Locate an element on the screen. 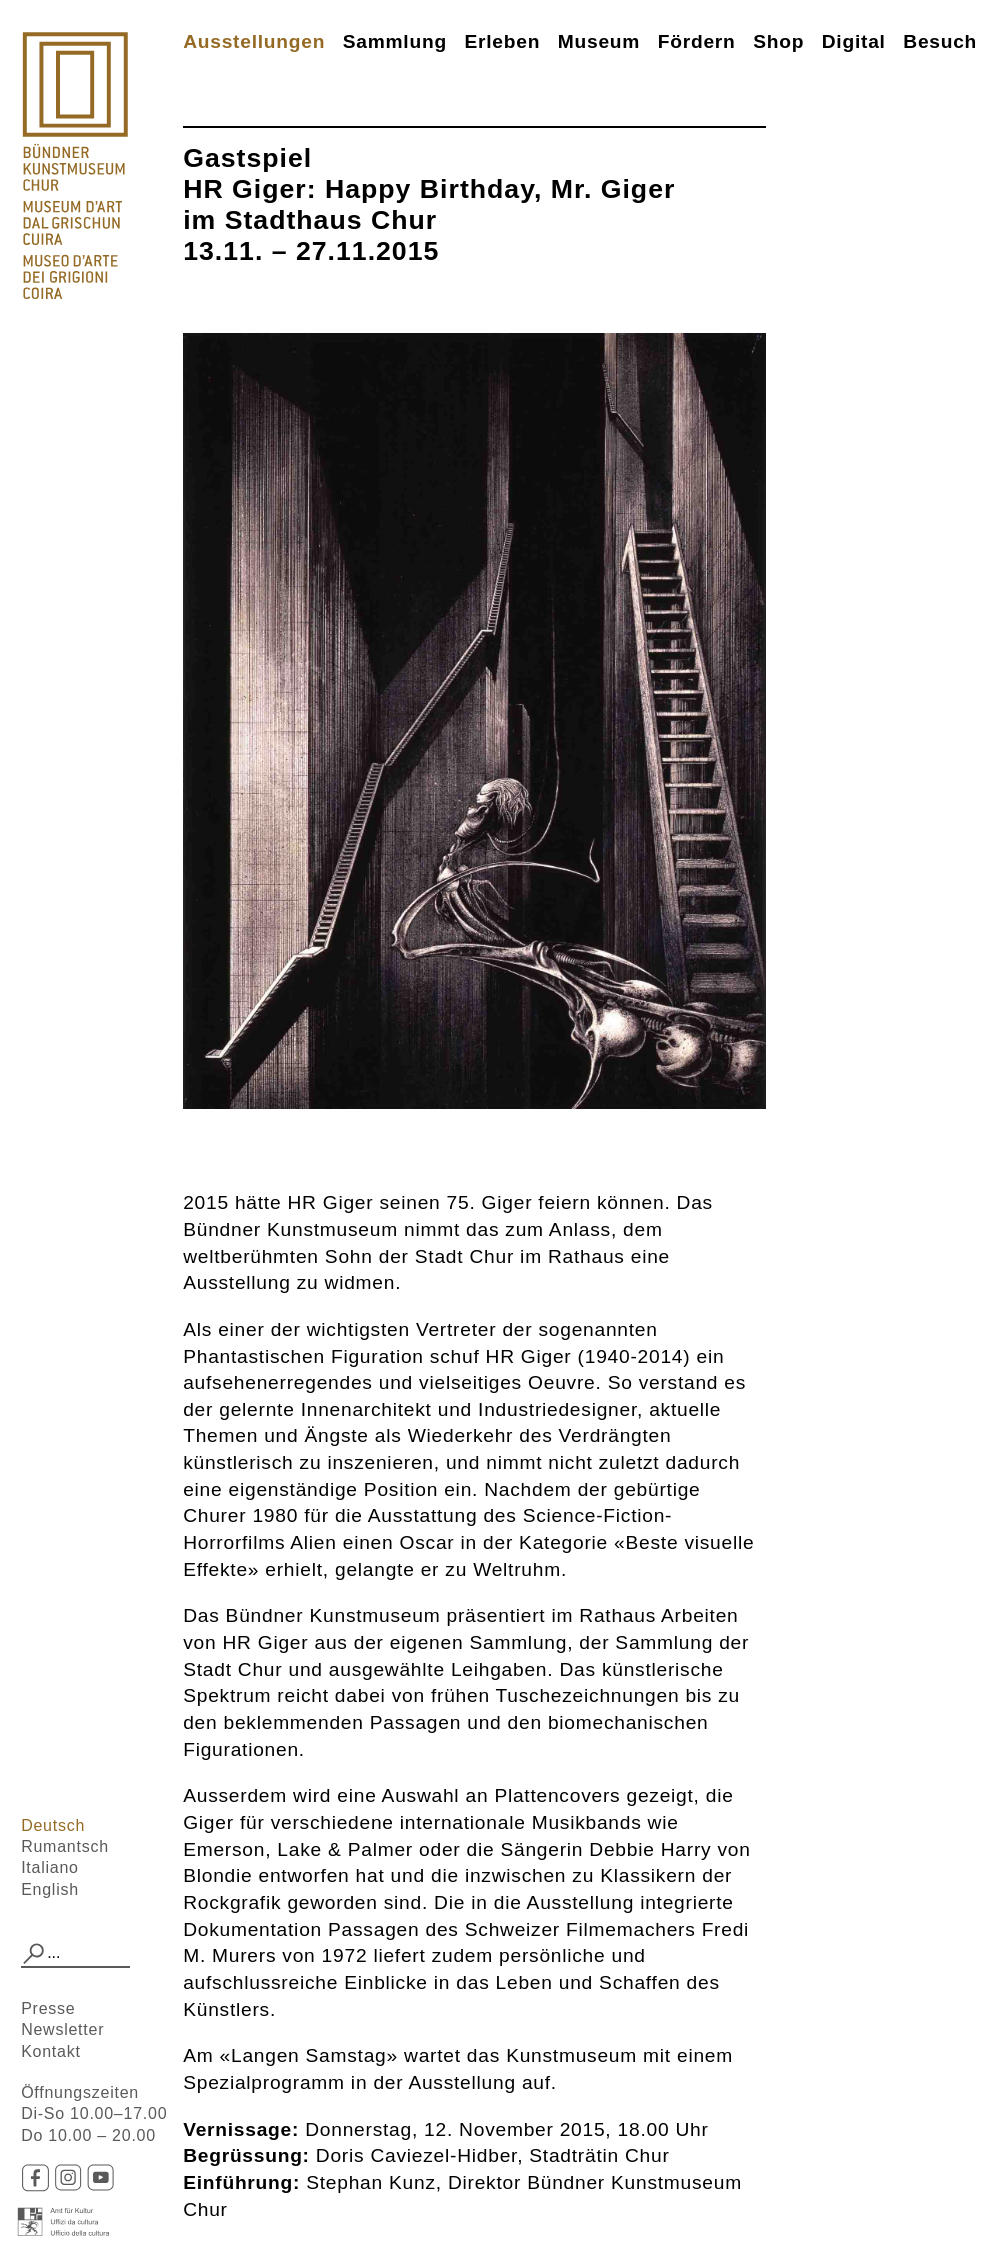 The width and height of the screenshot is (1004, 2259). Presse is located at coordinates (48, 2008).